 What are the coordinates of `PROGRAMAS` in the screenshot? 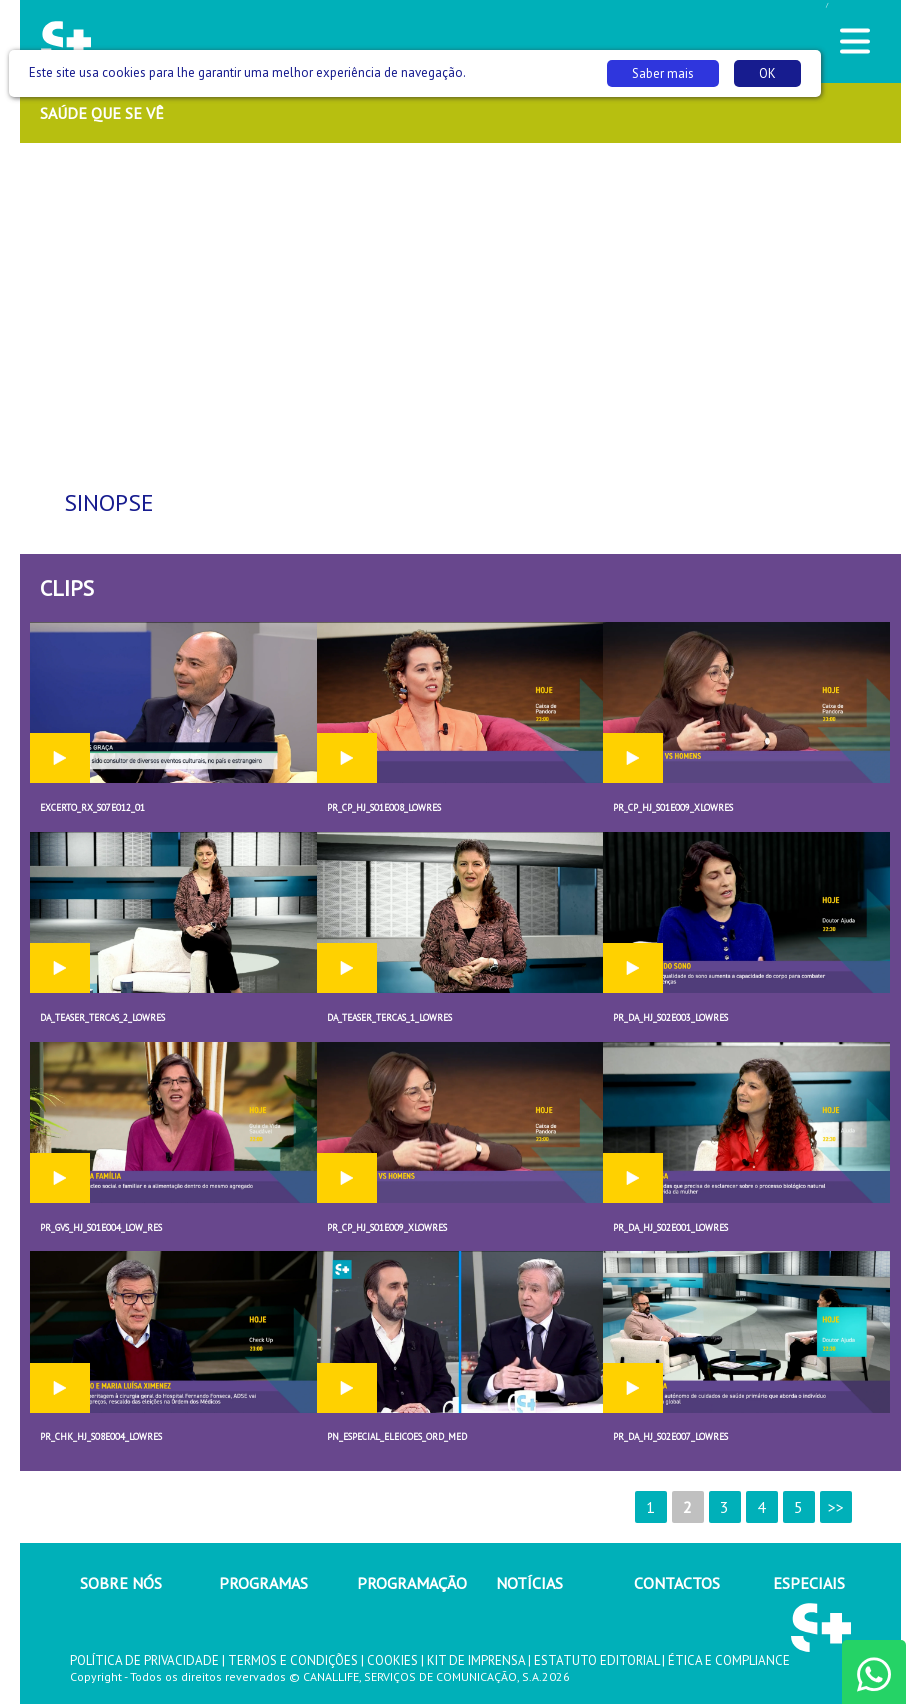 It's located at (263, 1583).